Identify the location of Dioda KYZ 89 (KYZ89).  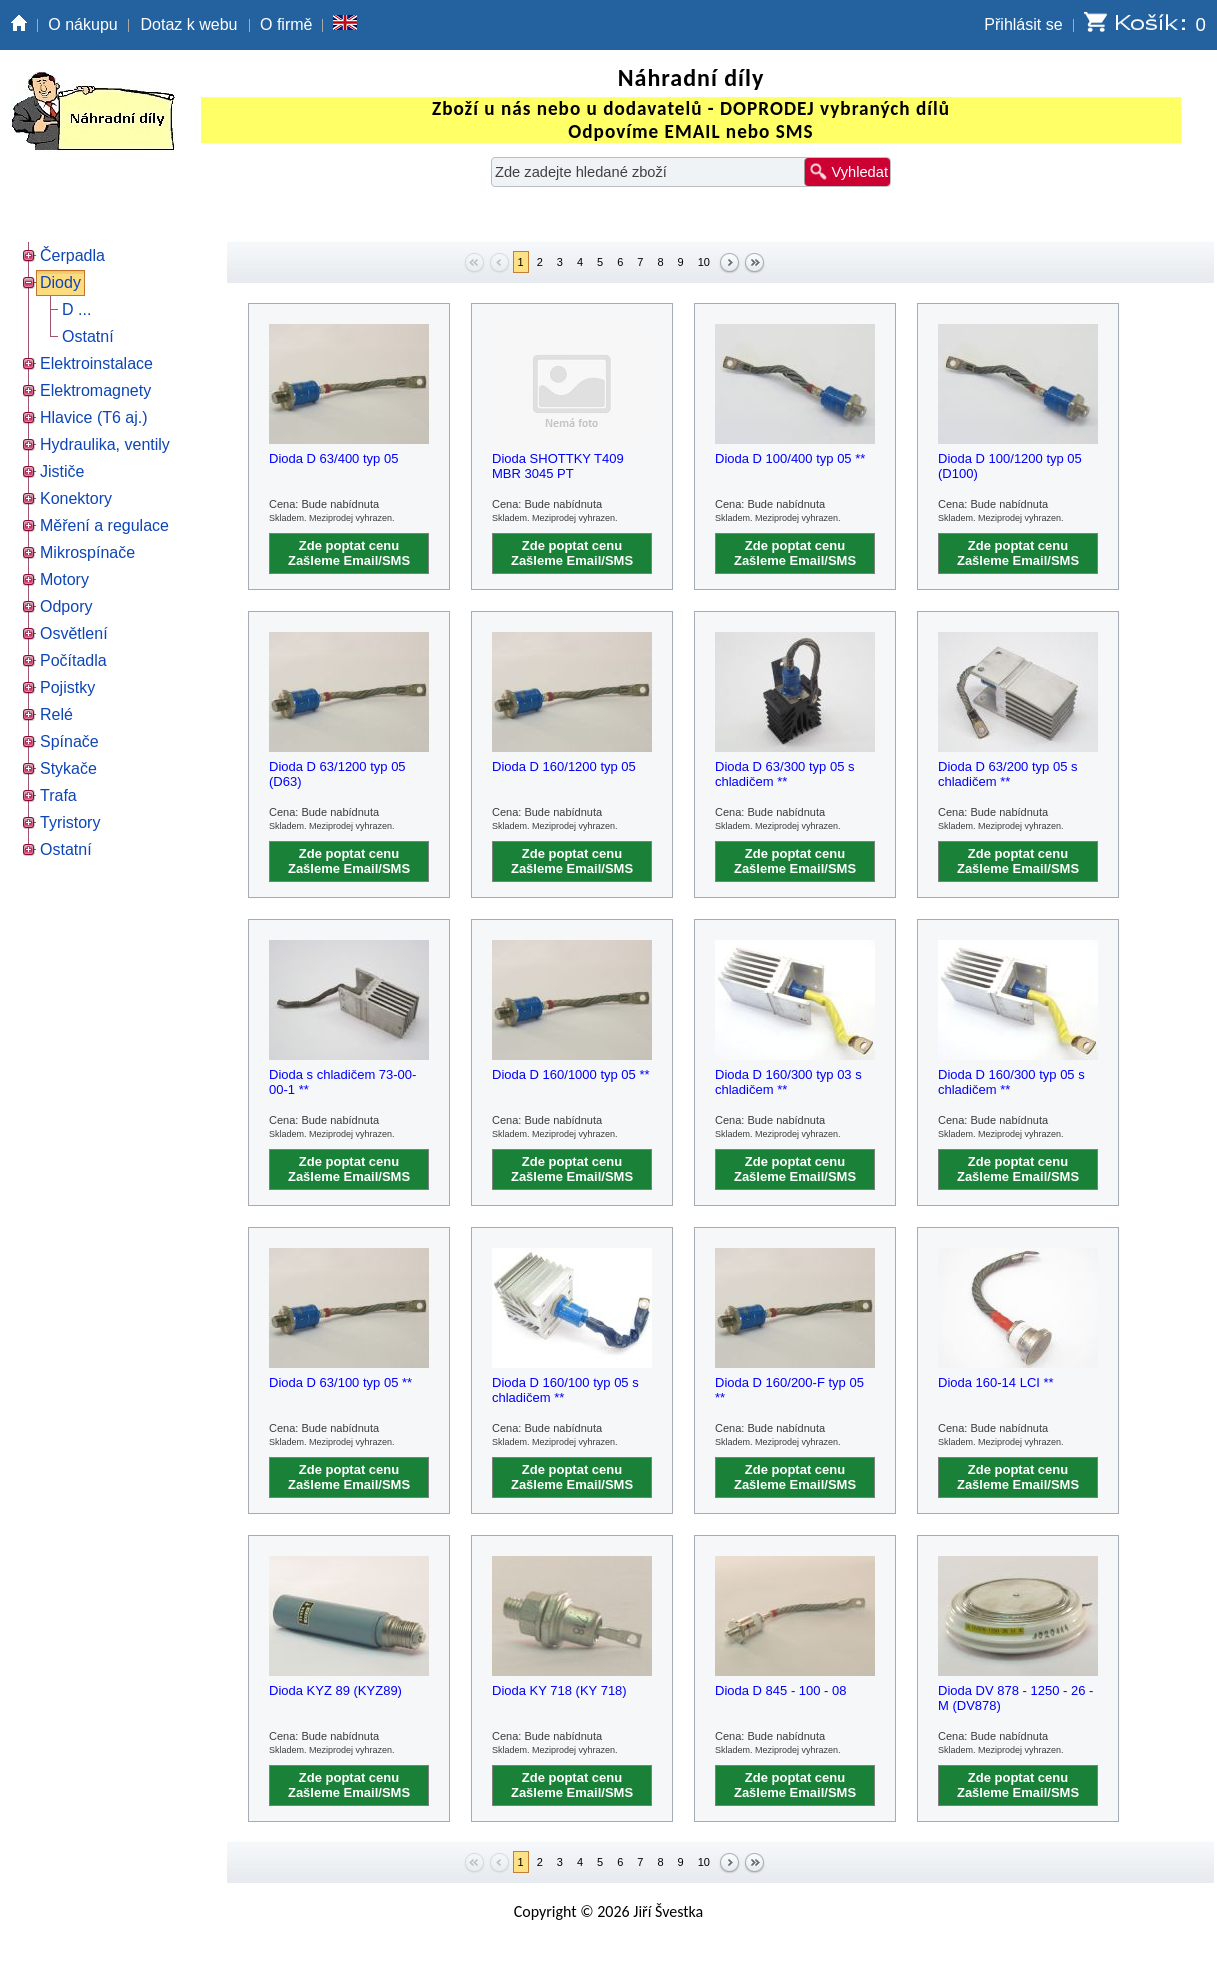
(335, 1690).